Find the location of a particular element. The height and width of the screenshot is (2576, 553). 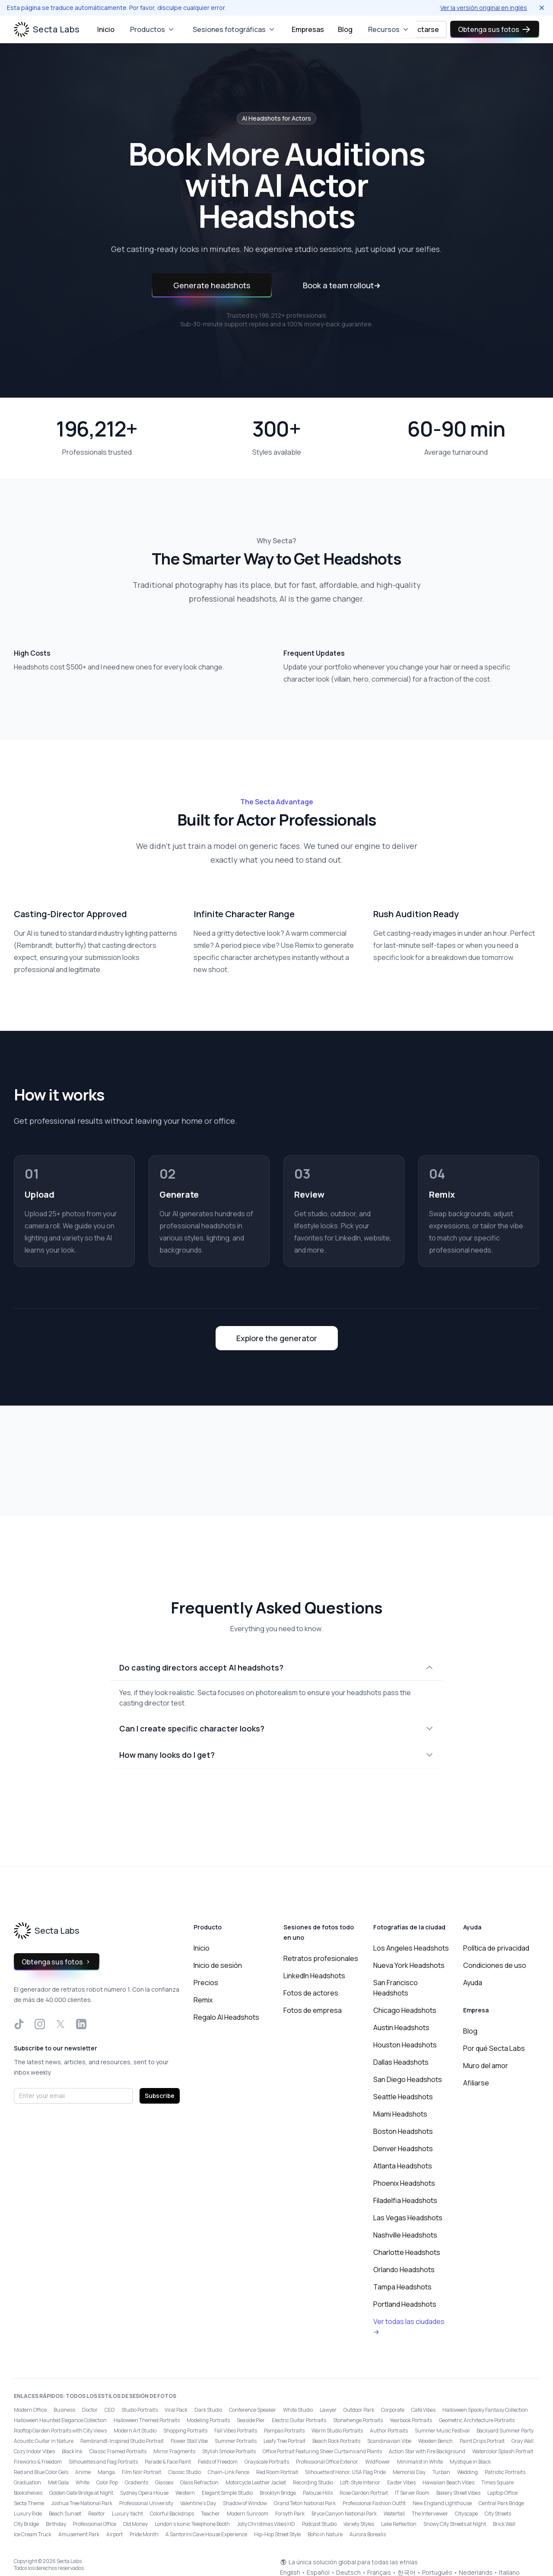

Precios is located at coordinates (206, 1982).